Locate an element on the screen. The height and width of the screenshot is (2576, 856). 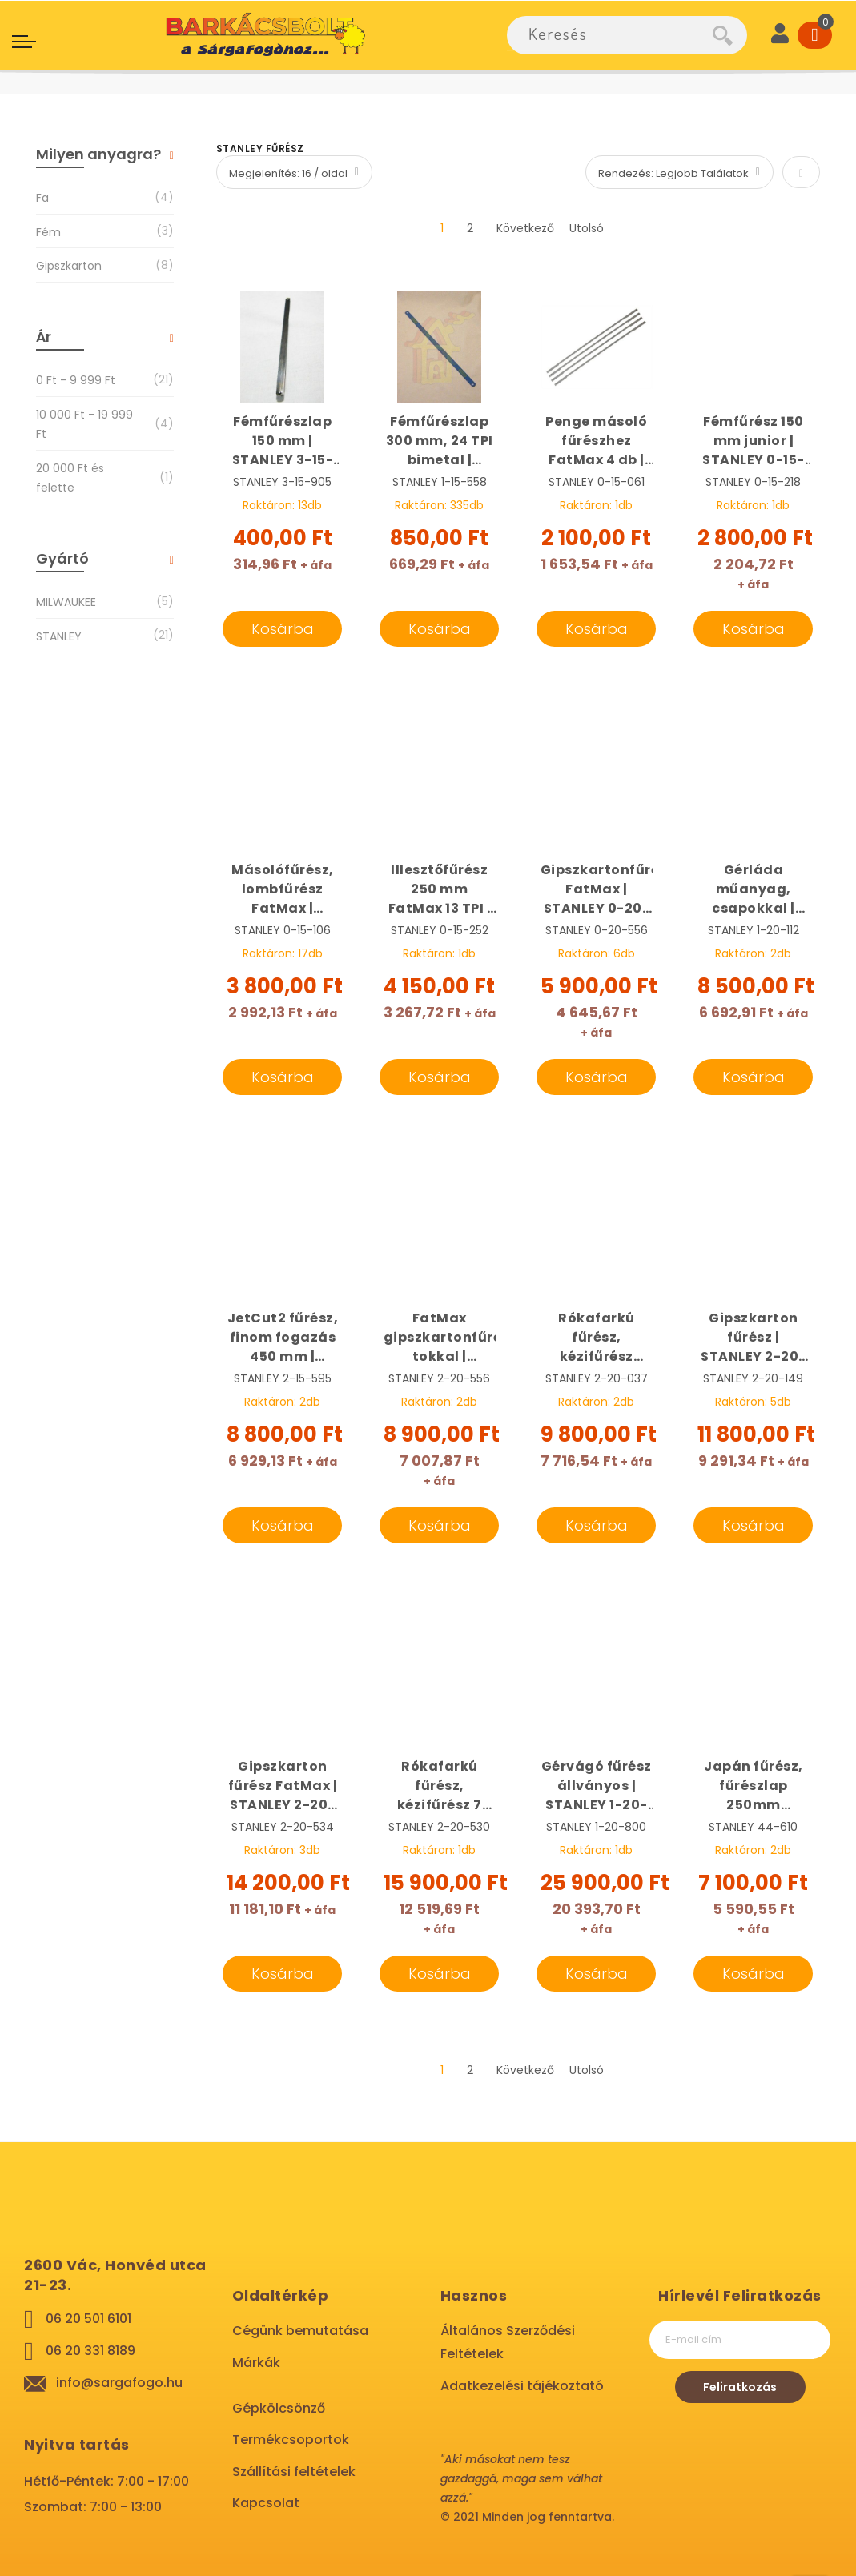
Cégünk bemutatása is located at coordinates (300, 2330).